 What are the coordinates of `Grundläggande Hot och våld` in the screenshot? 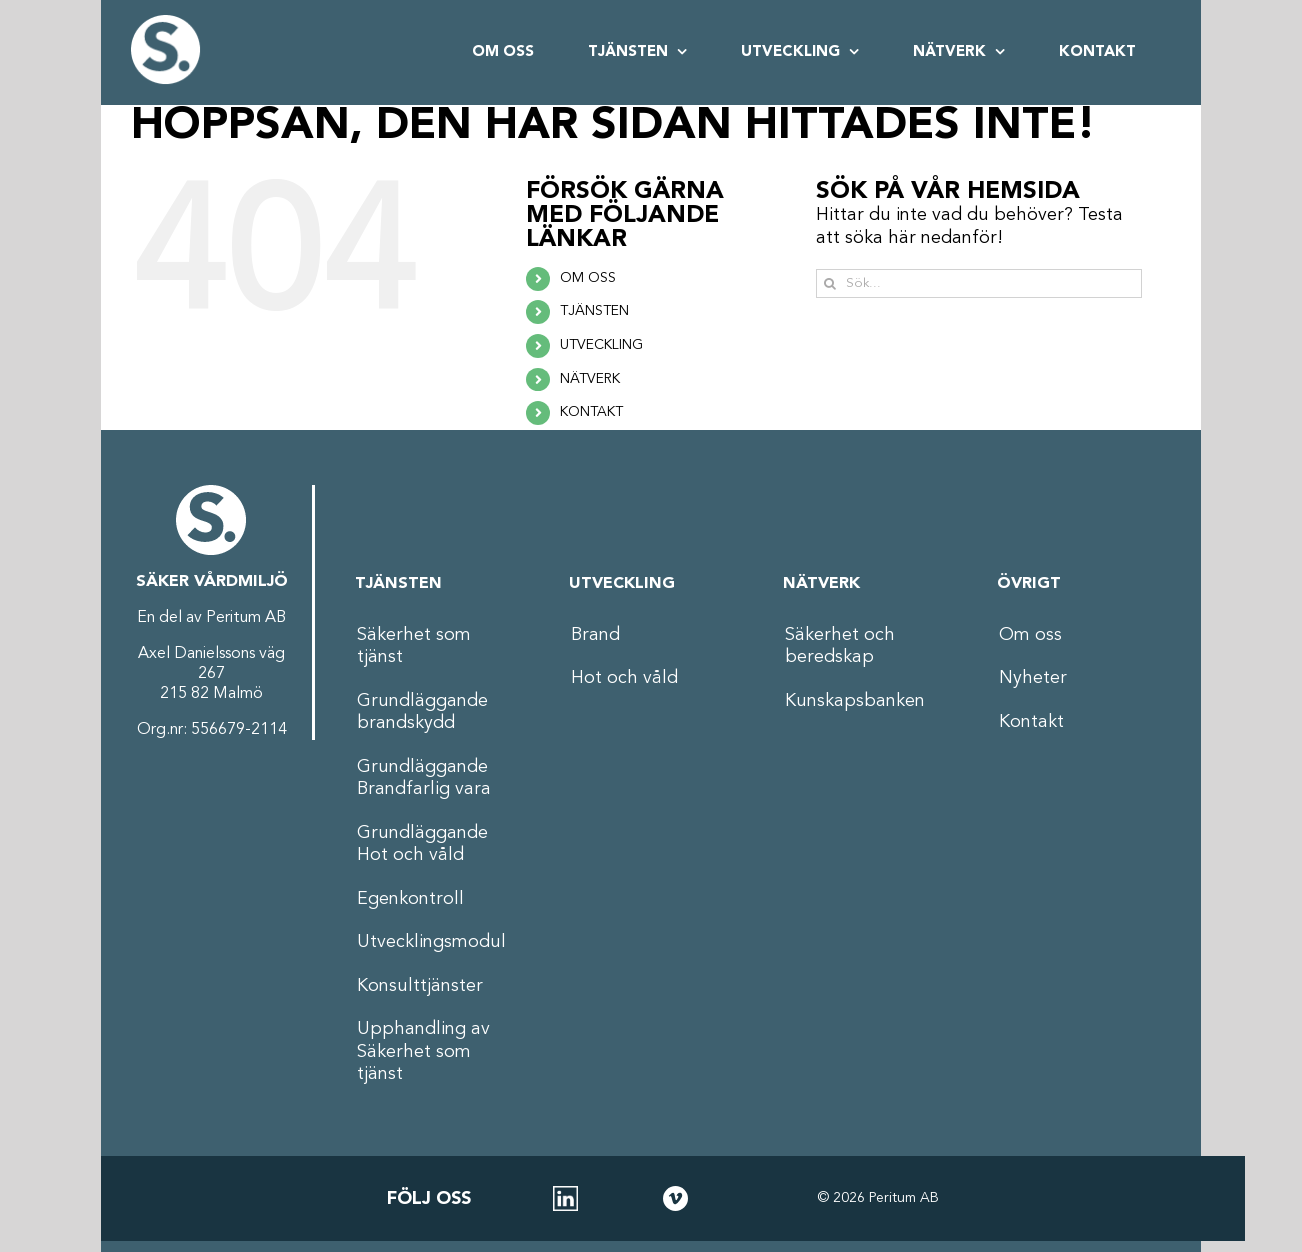 It's located at (422, 844).